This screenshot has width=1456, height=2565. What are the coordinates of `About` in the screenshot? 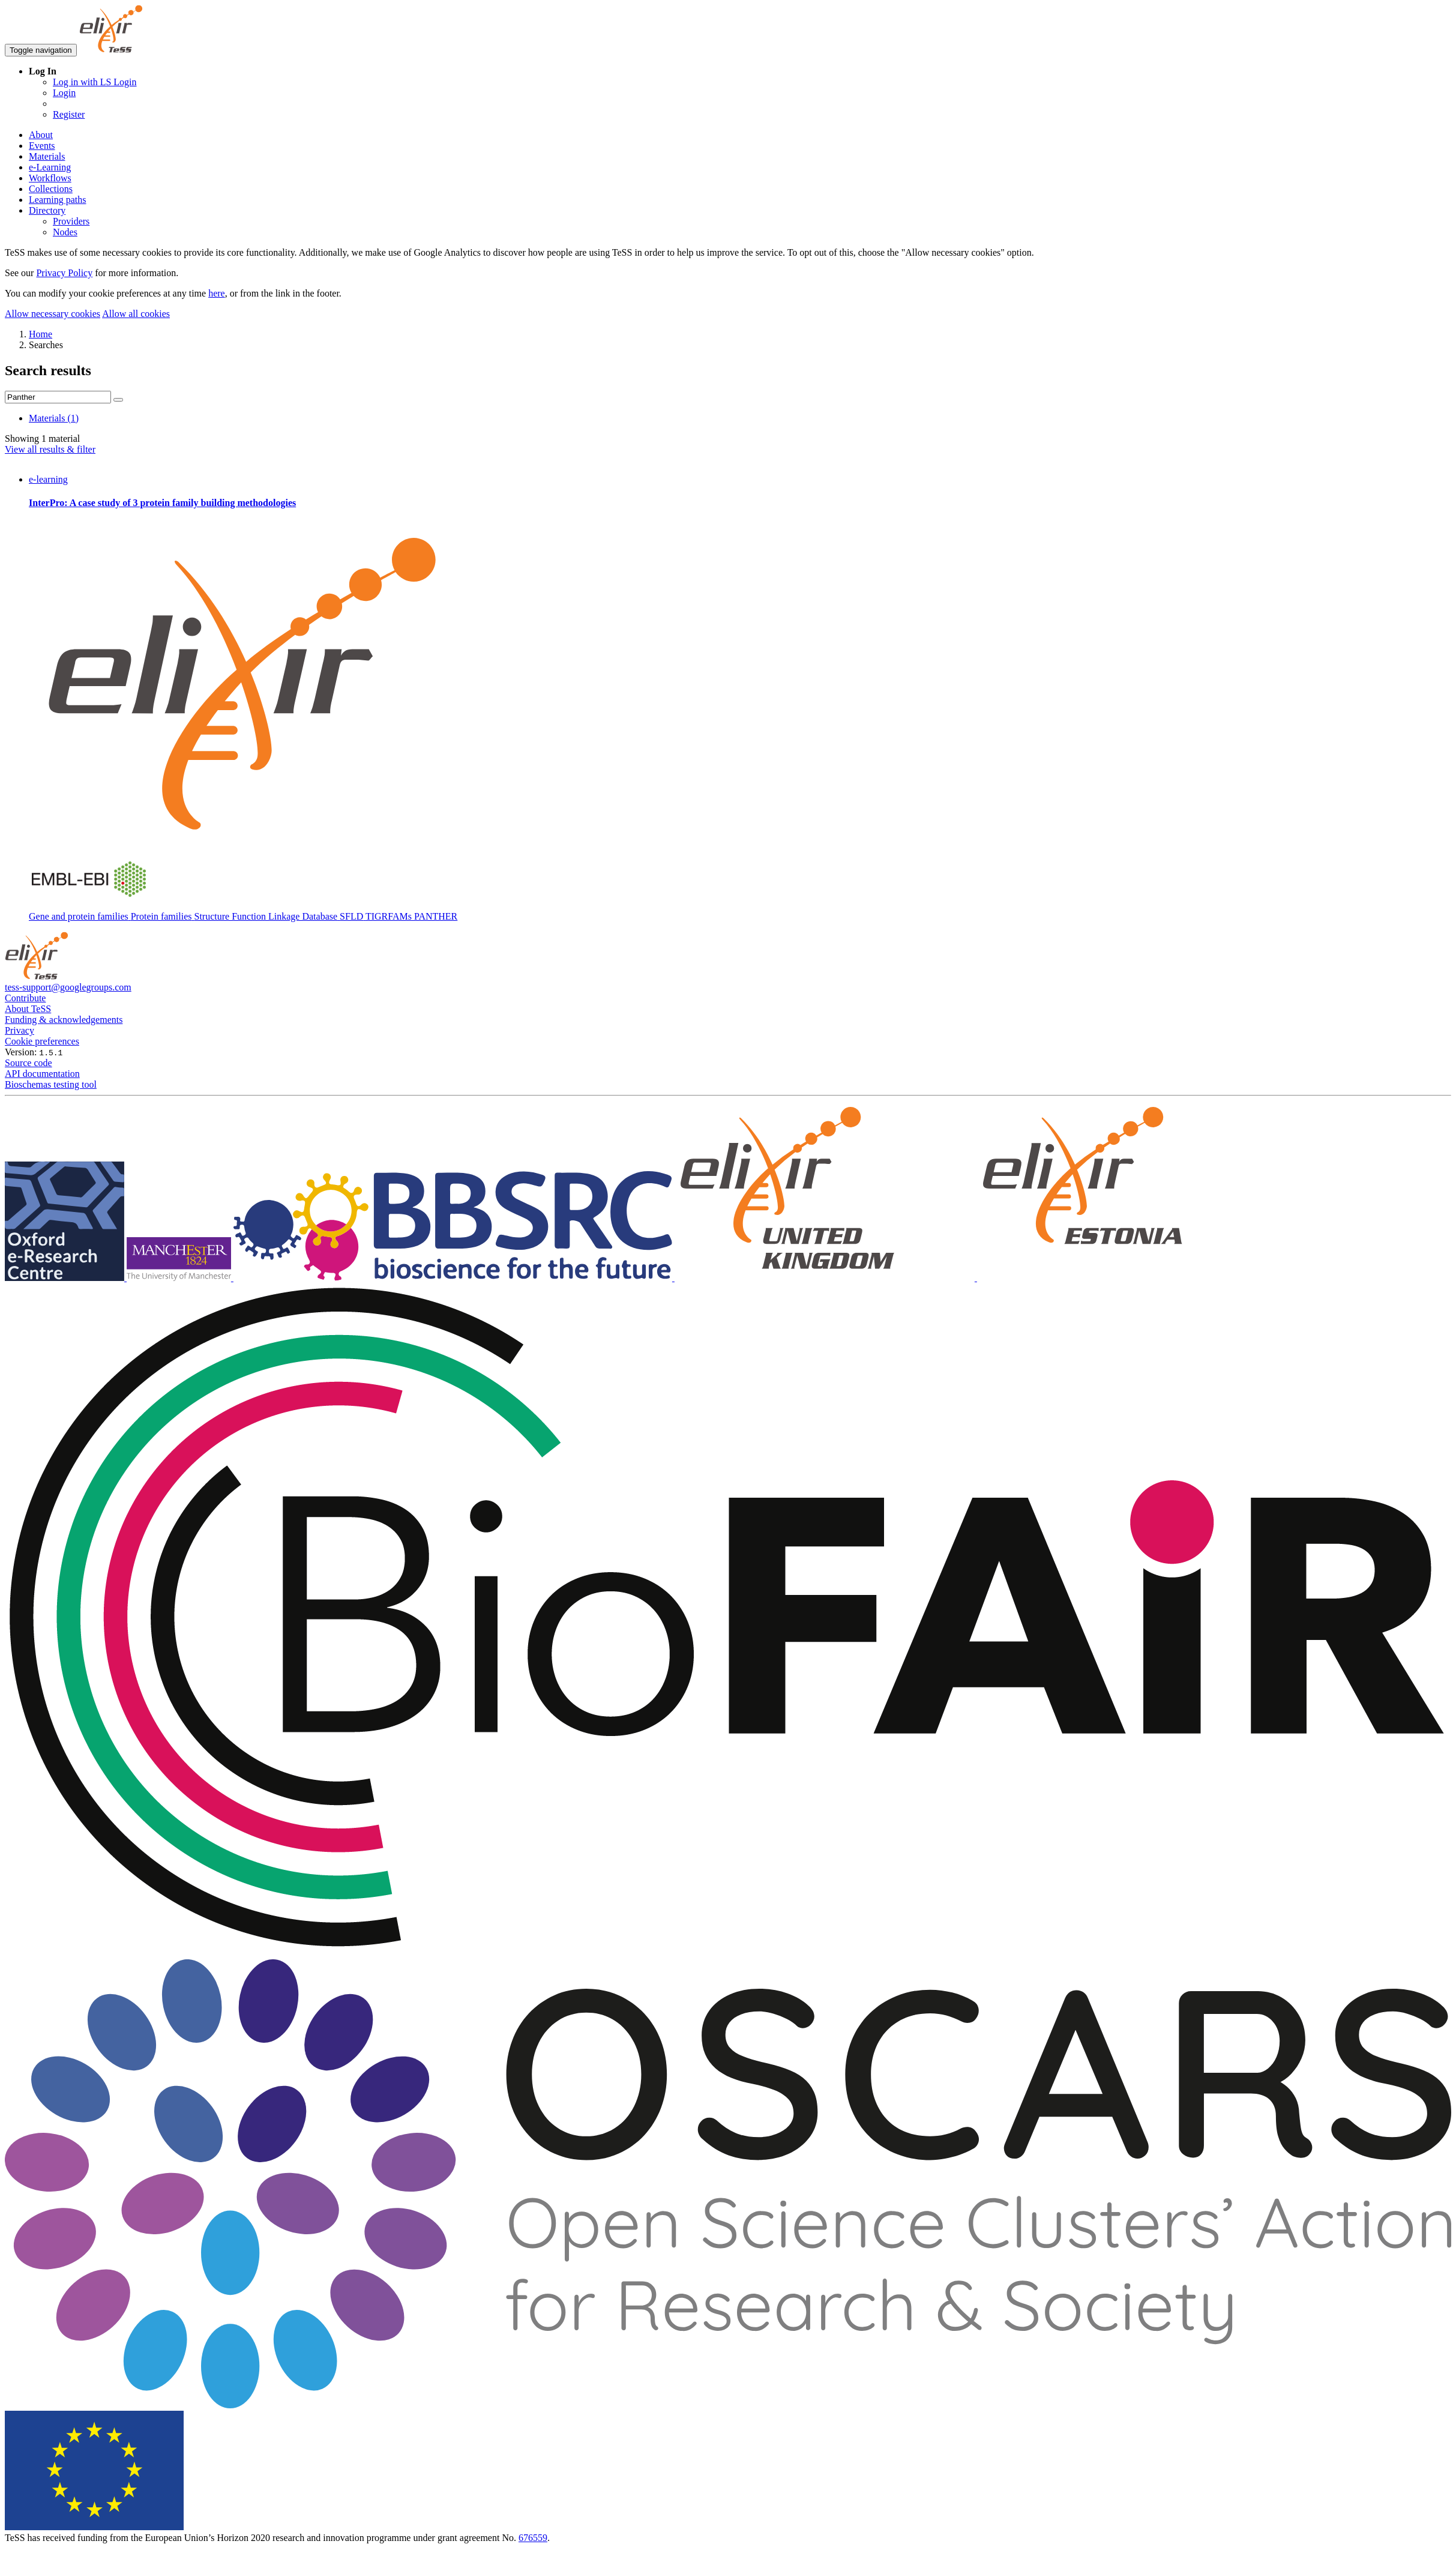 It's located at (41, 135).